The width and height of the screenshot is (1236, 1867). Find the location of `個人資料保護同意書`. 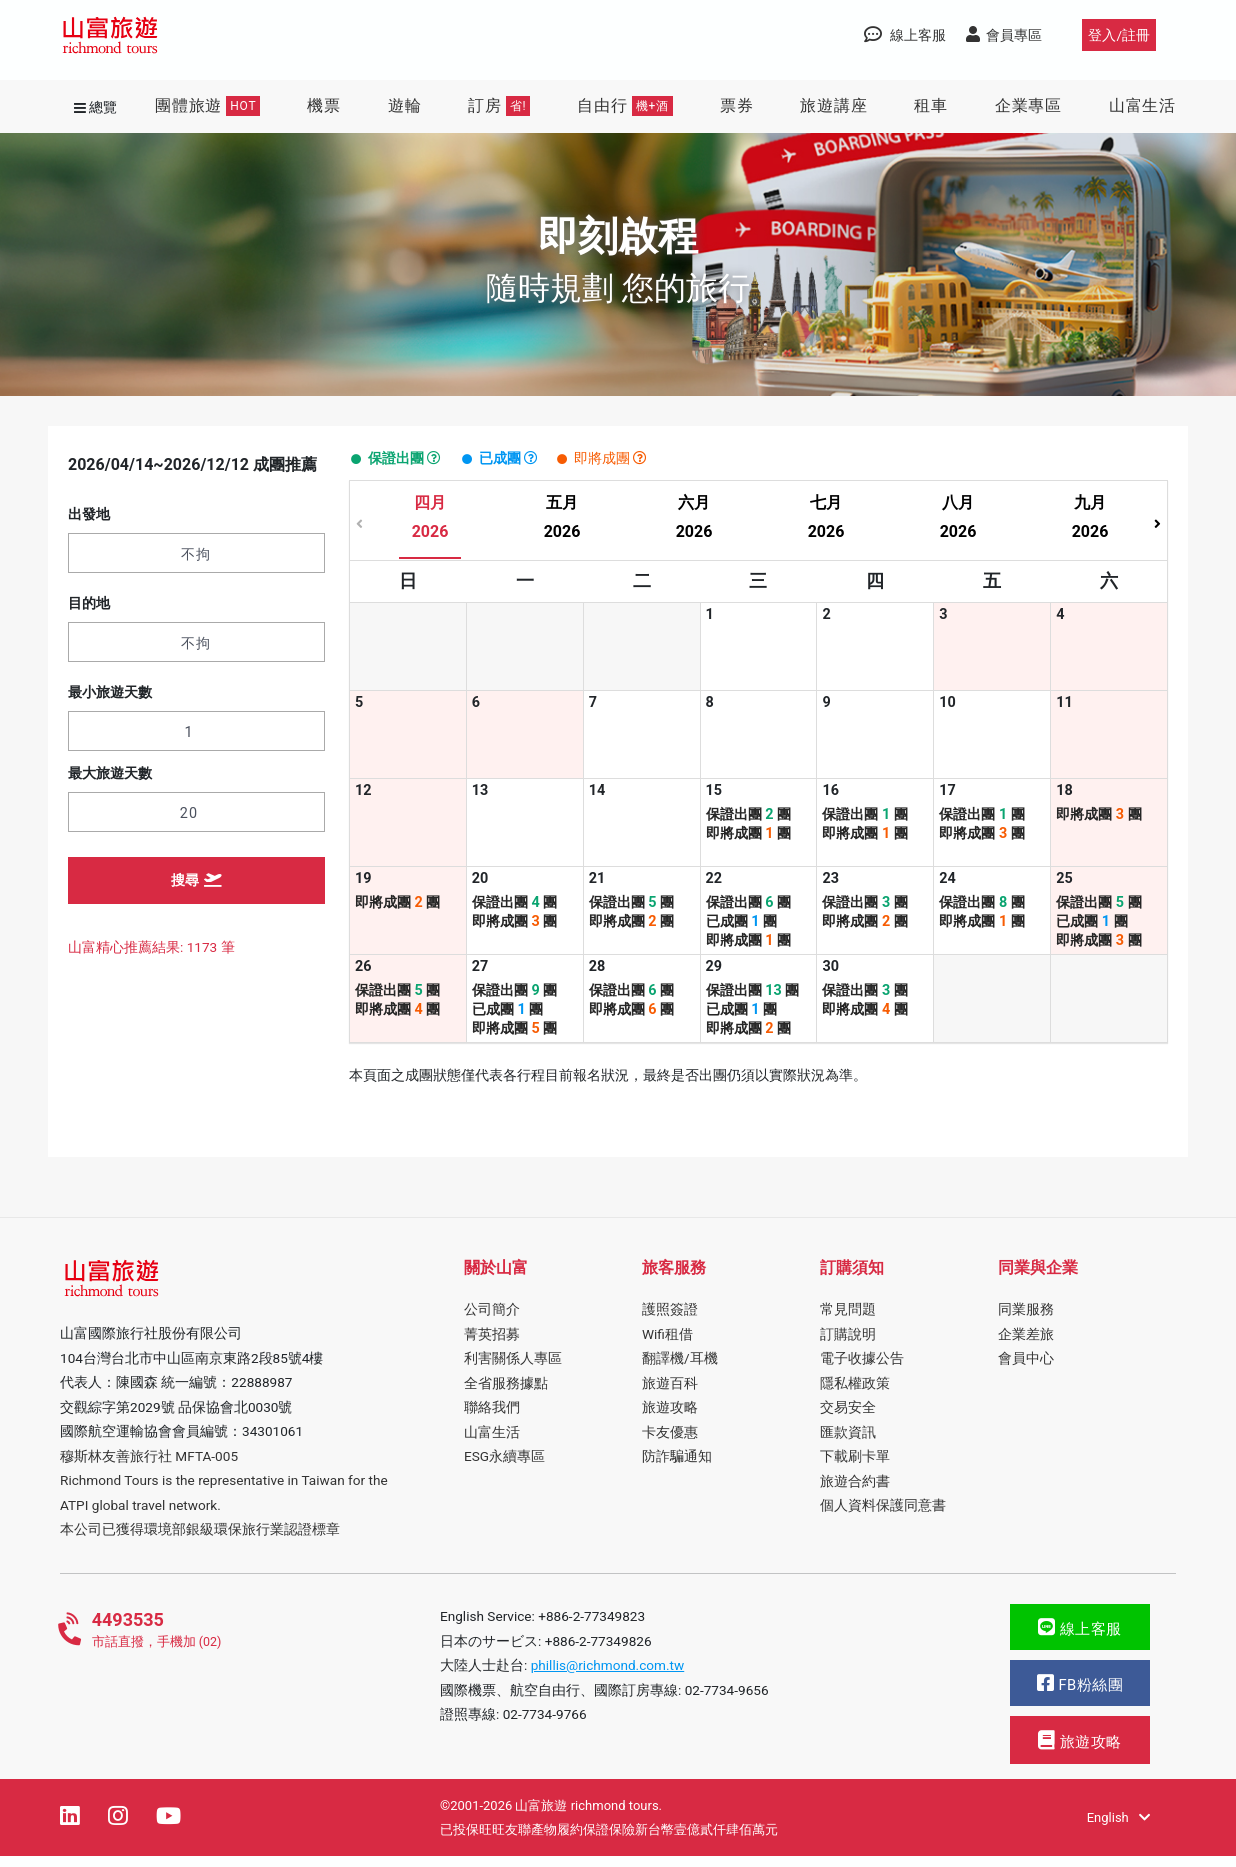

個人資料保護同意書 is located at coordinates (883, 1516).